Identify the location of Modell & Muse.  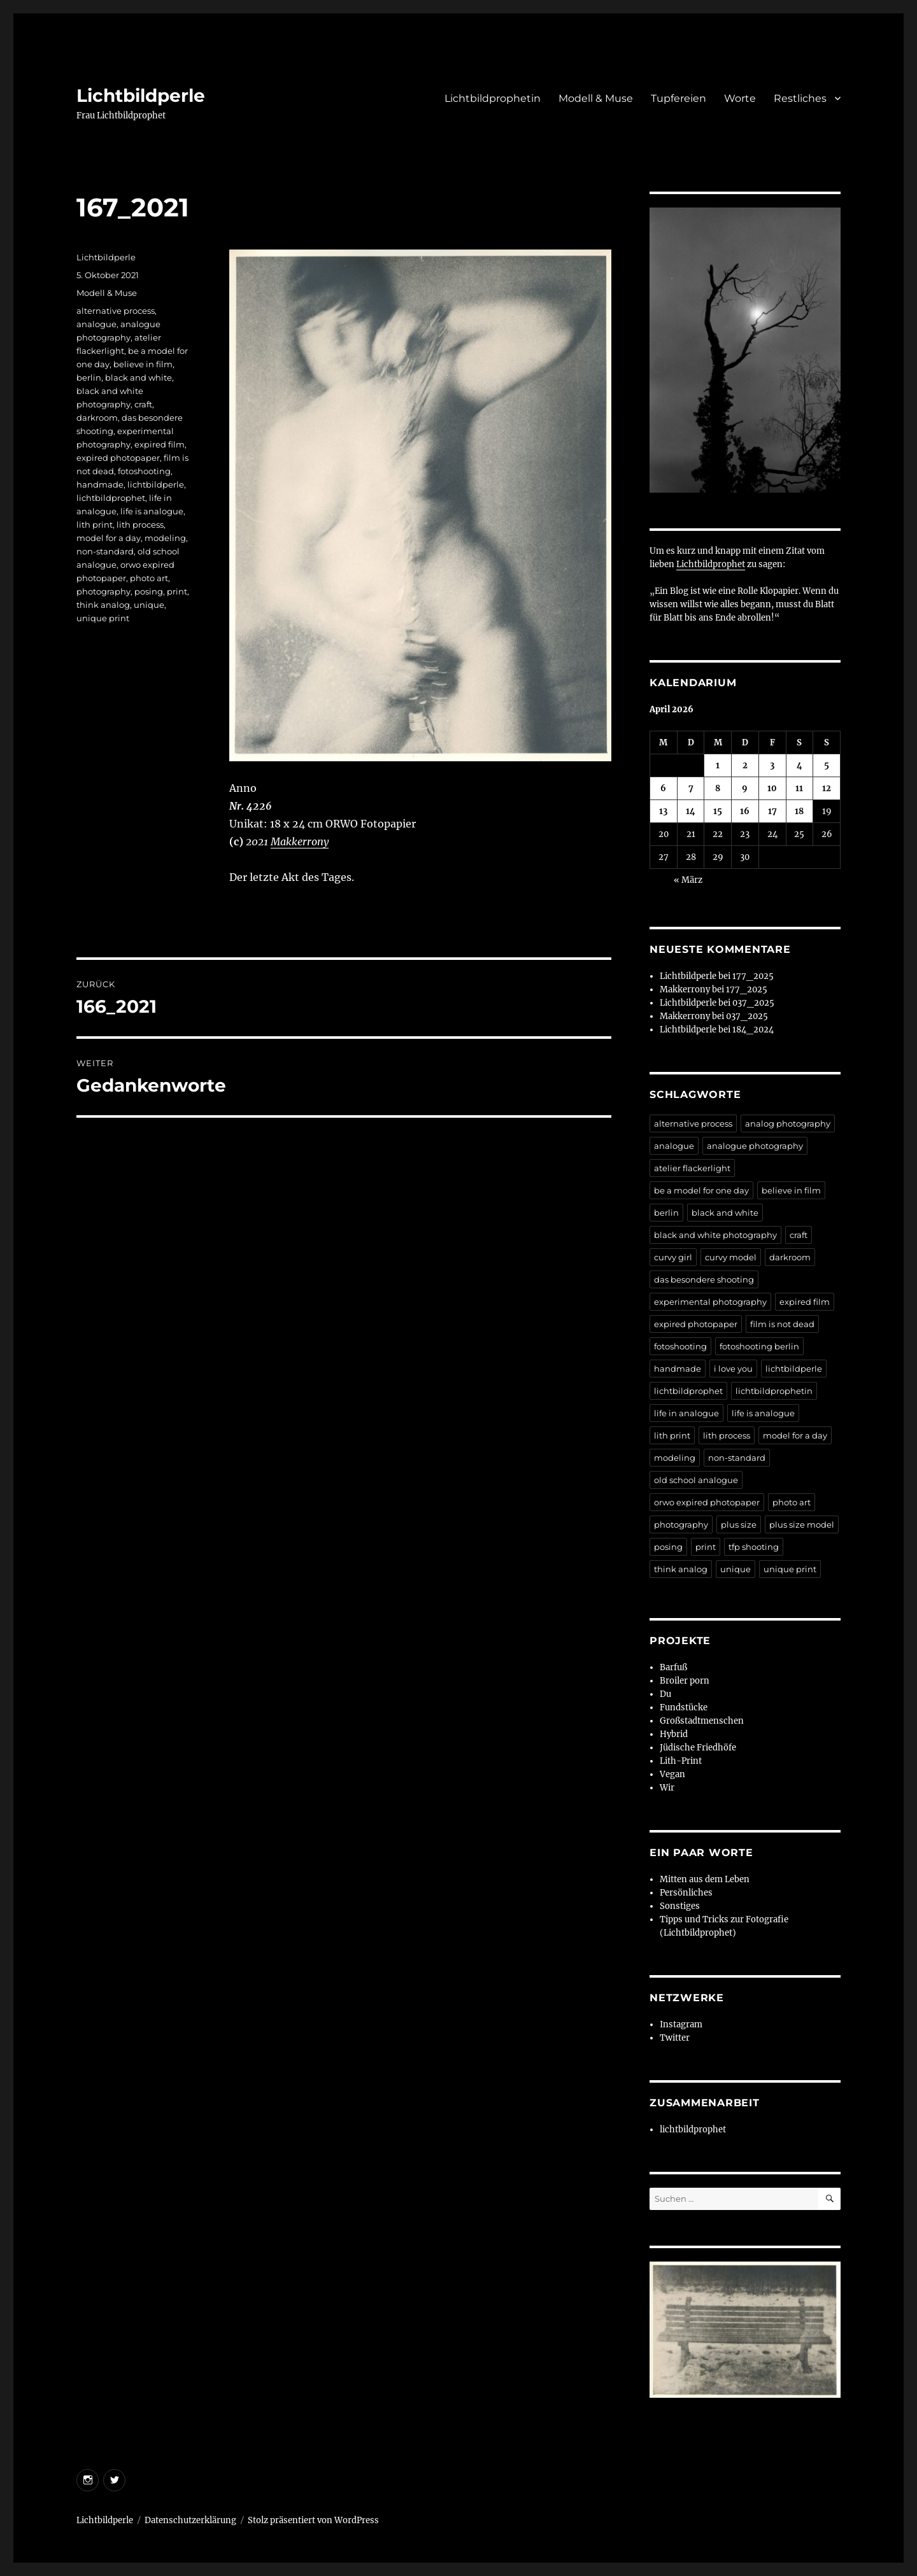
(595, 98).